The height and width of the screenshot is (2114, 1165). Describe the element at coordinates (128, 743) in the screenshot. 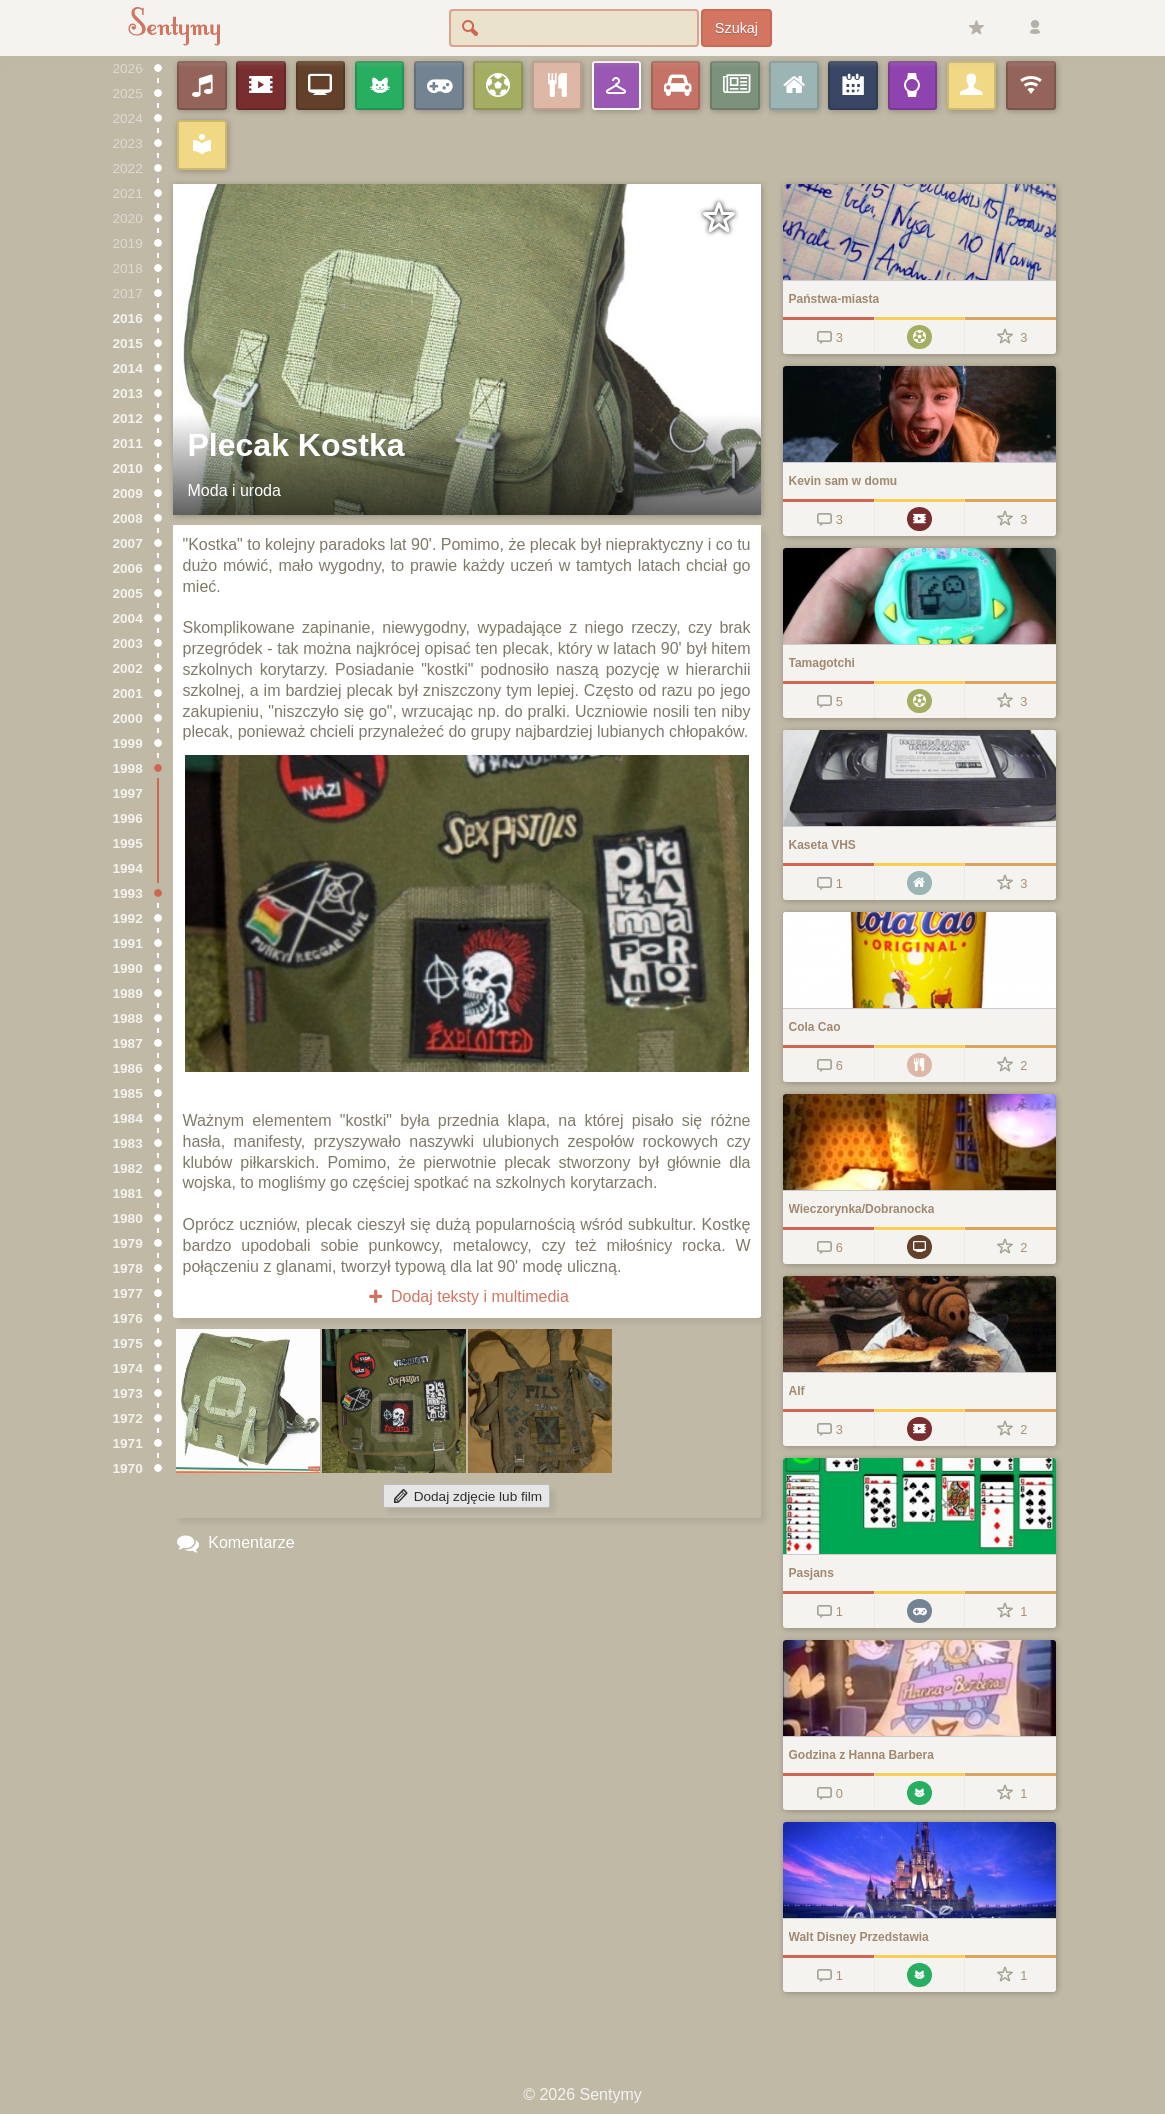

I see `1999` at that location.